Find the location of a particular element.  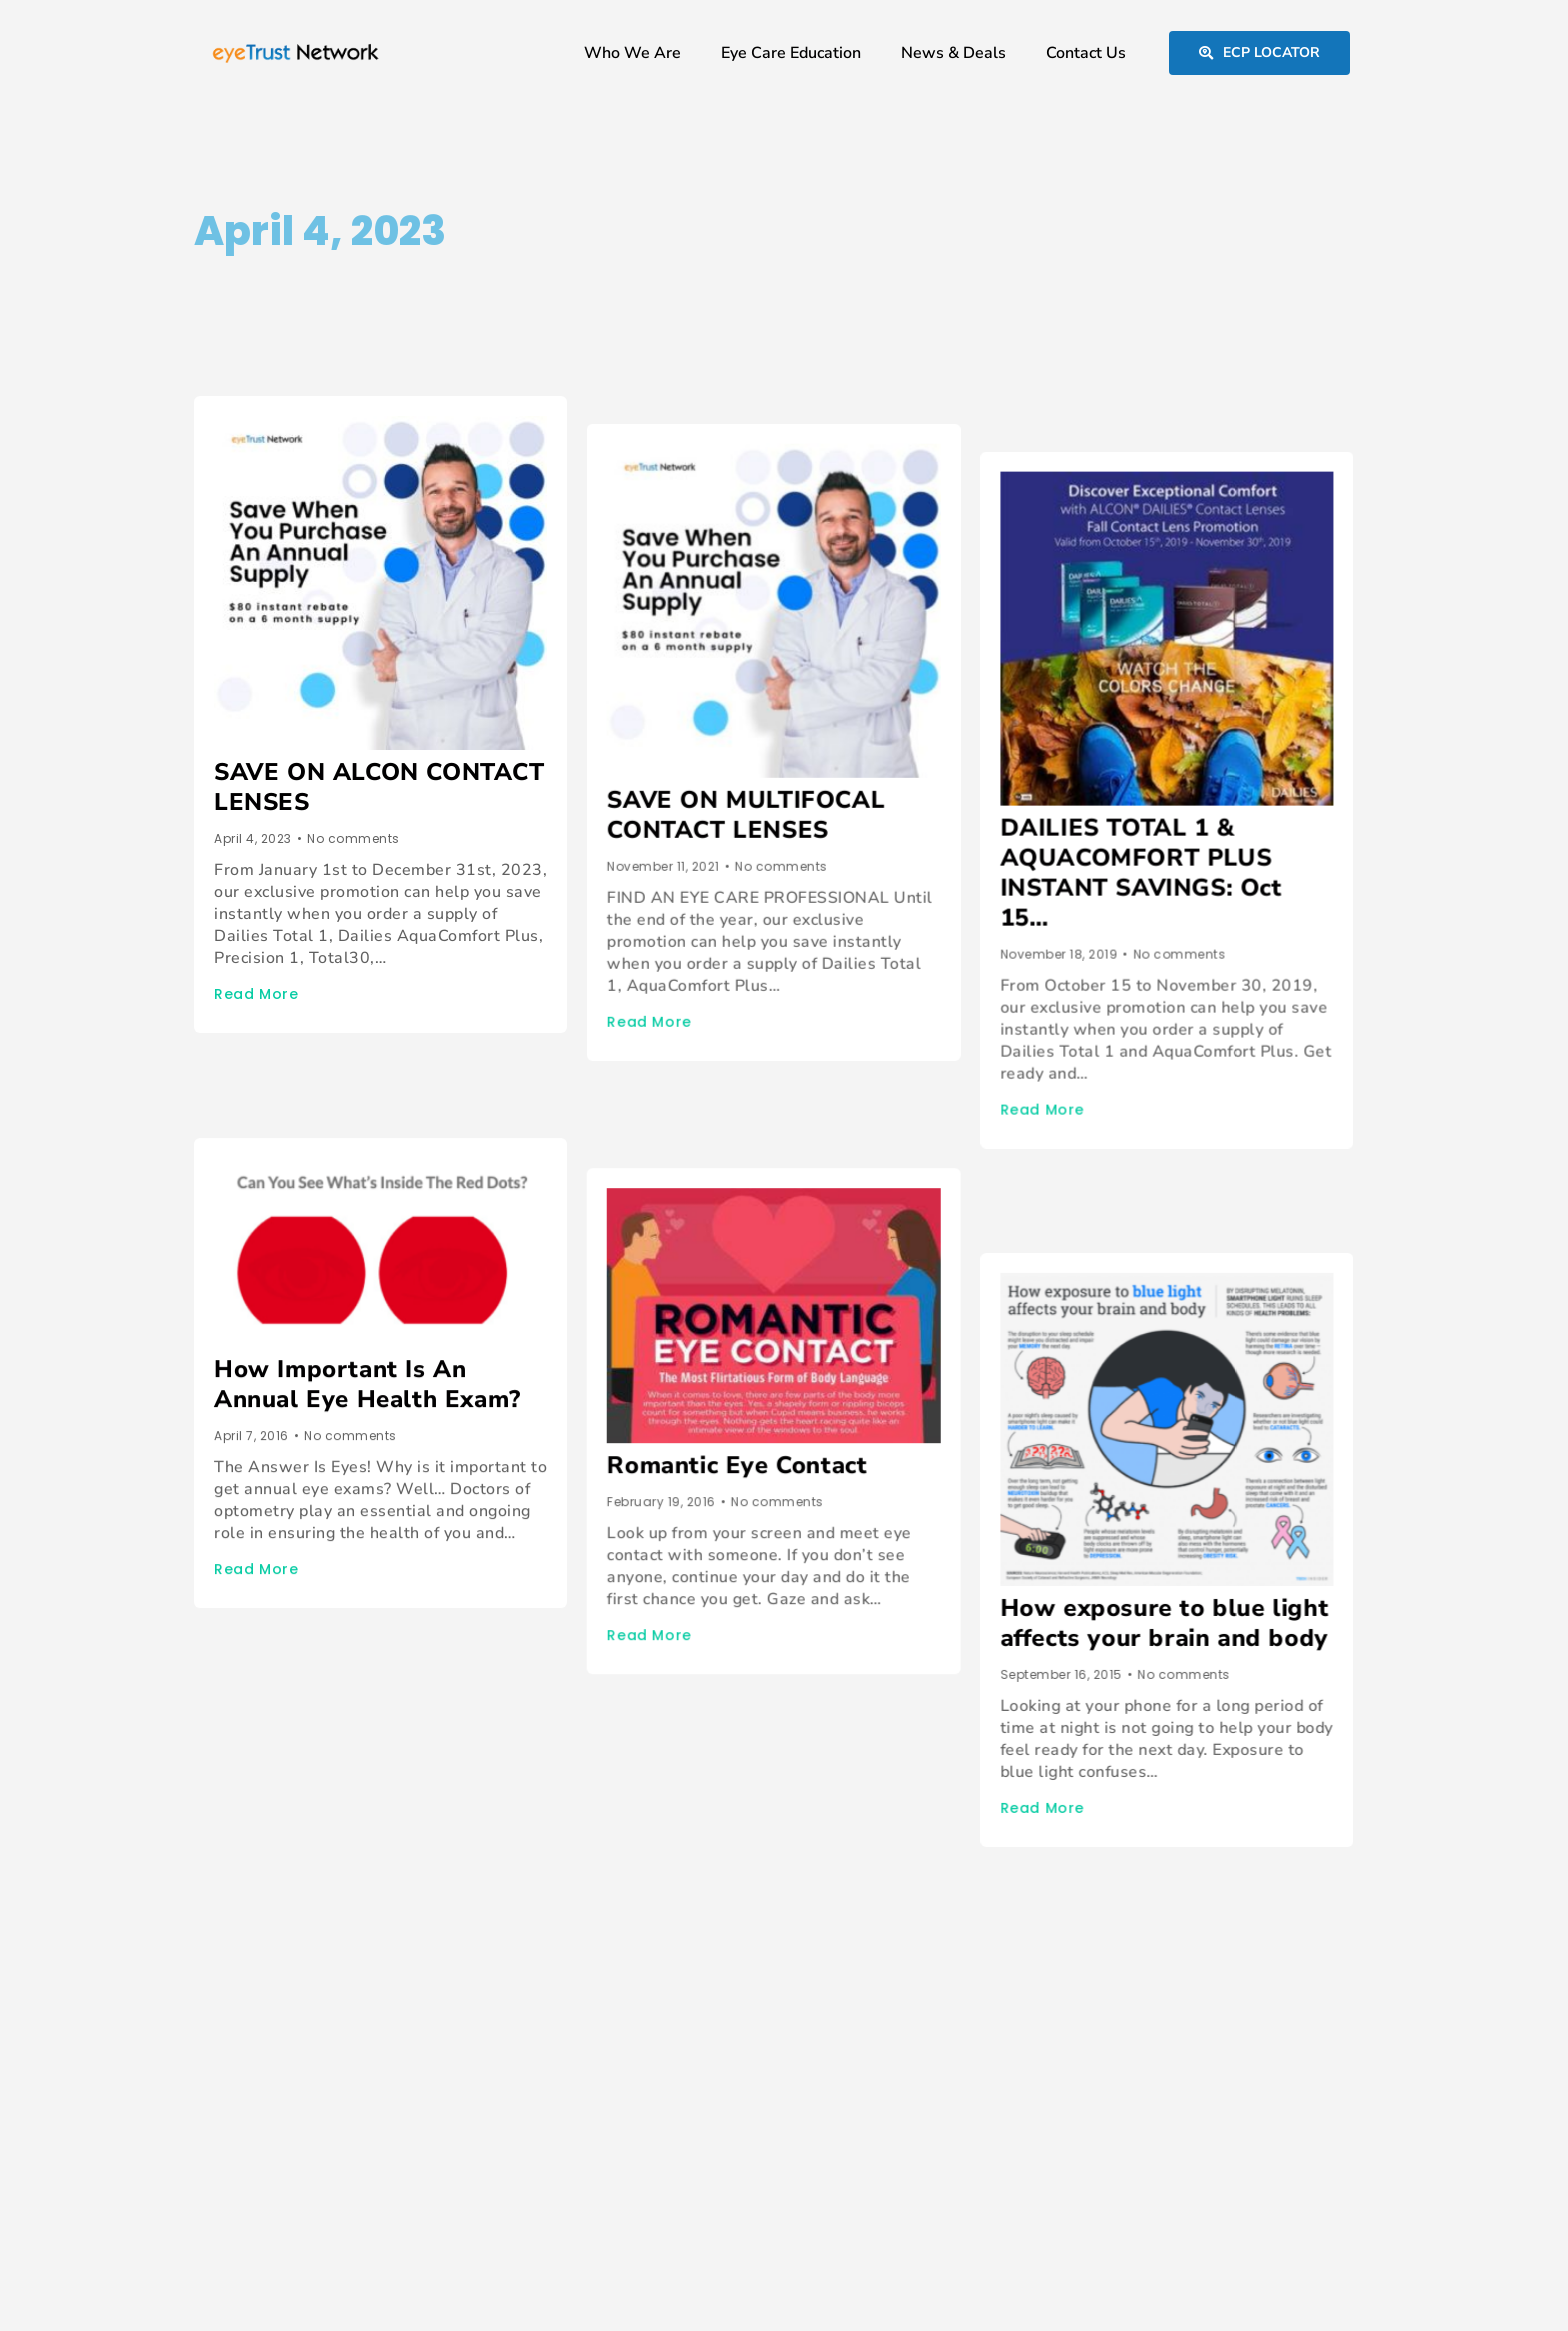

How Important Is An Annual Eye Health Exam? is located at coordinates (367, 1314).